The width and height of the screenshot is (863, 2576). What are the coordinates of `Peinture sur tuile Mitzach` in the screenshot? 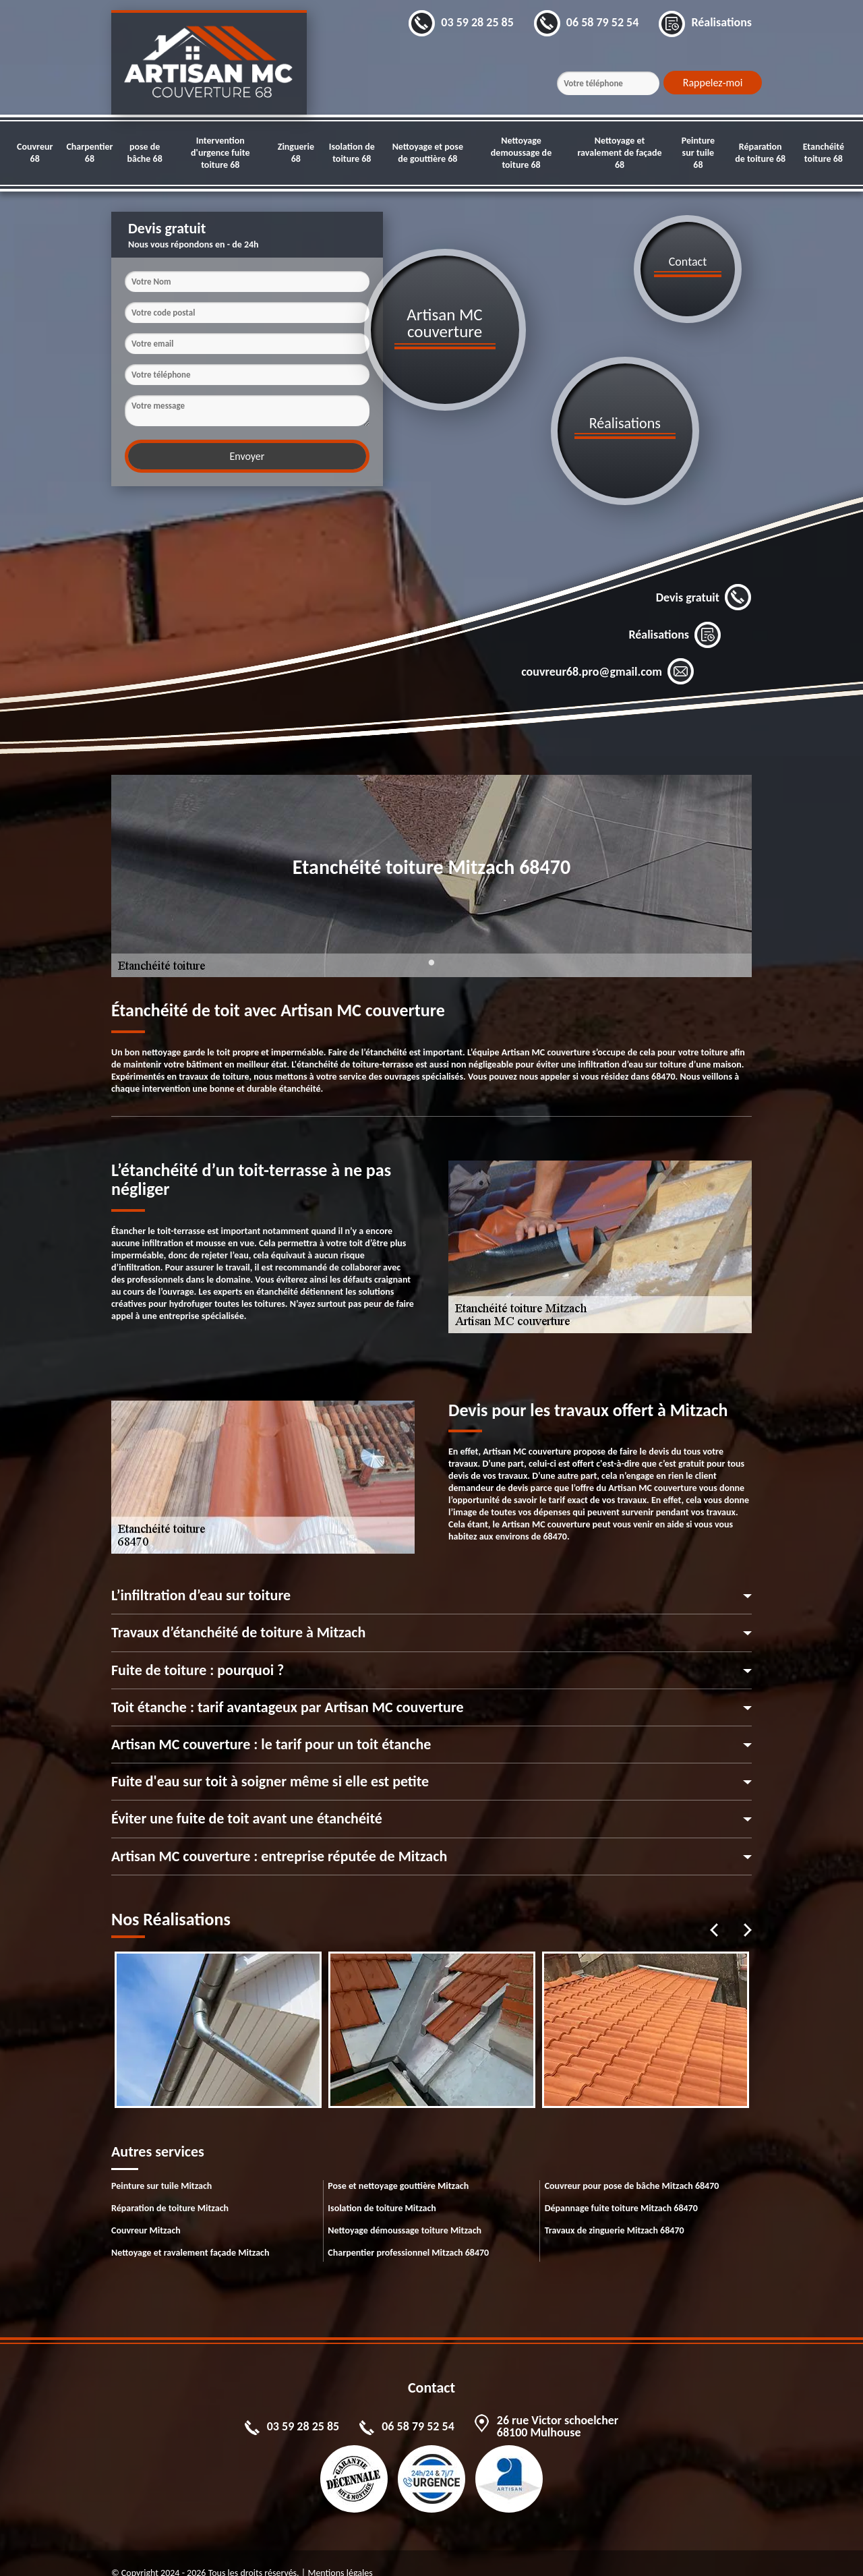 It's located at (161, 2165).